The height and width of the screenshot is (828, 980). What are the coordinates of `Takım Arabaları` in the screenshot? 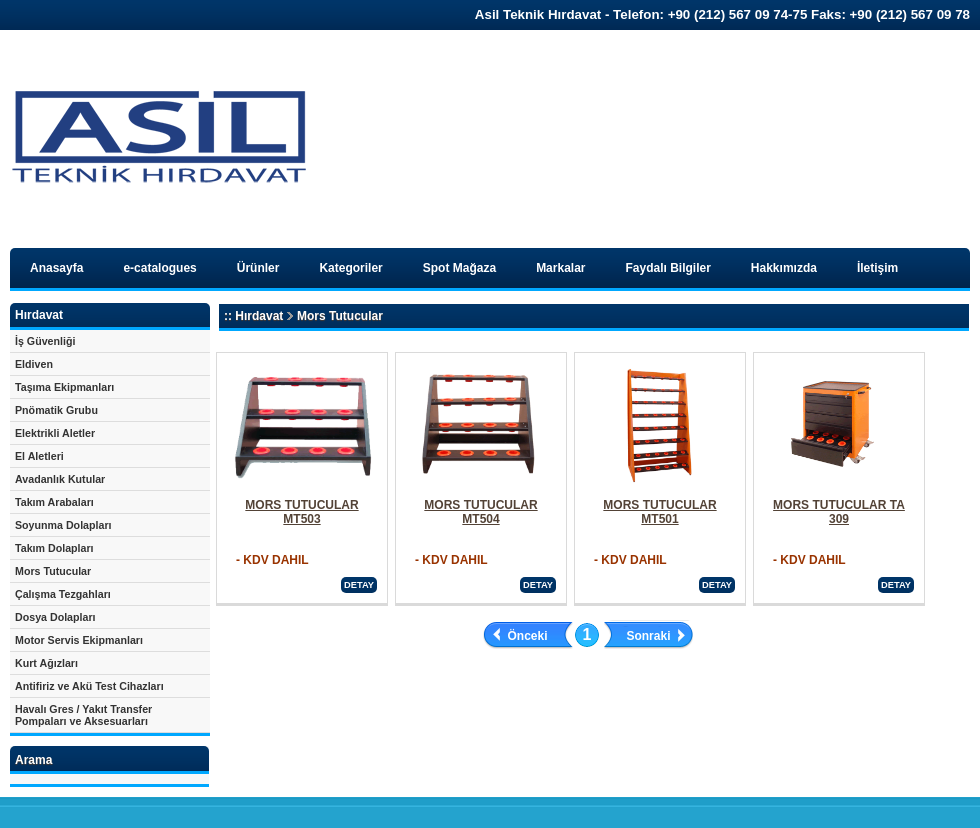 It's located at (54, 502).